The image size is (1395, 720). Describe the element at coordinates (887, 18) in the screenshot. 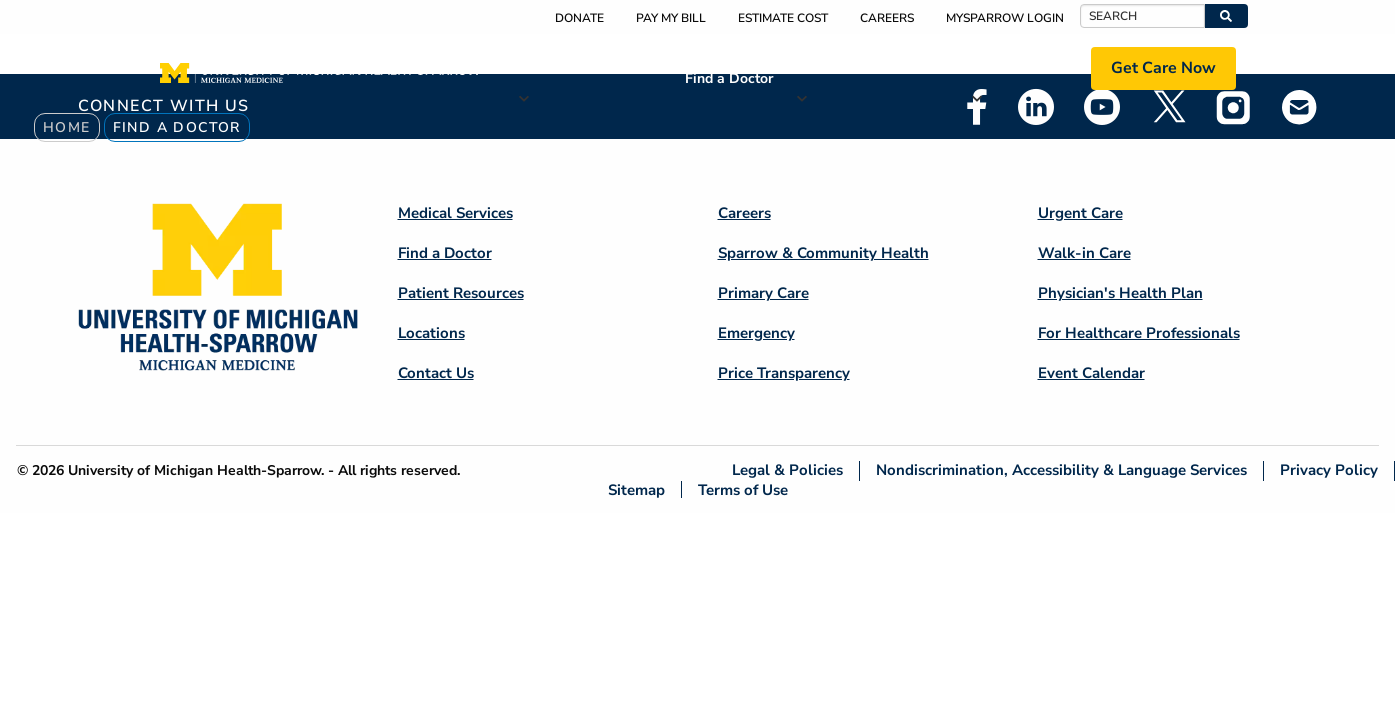

I see `Careers` at that location.